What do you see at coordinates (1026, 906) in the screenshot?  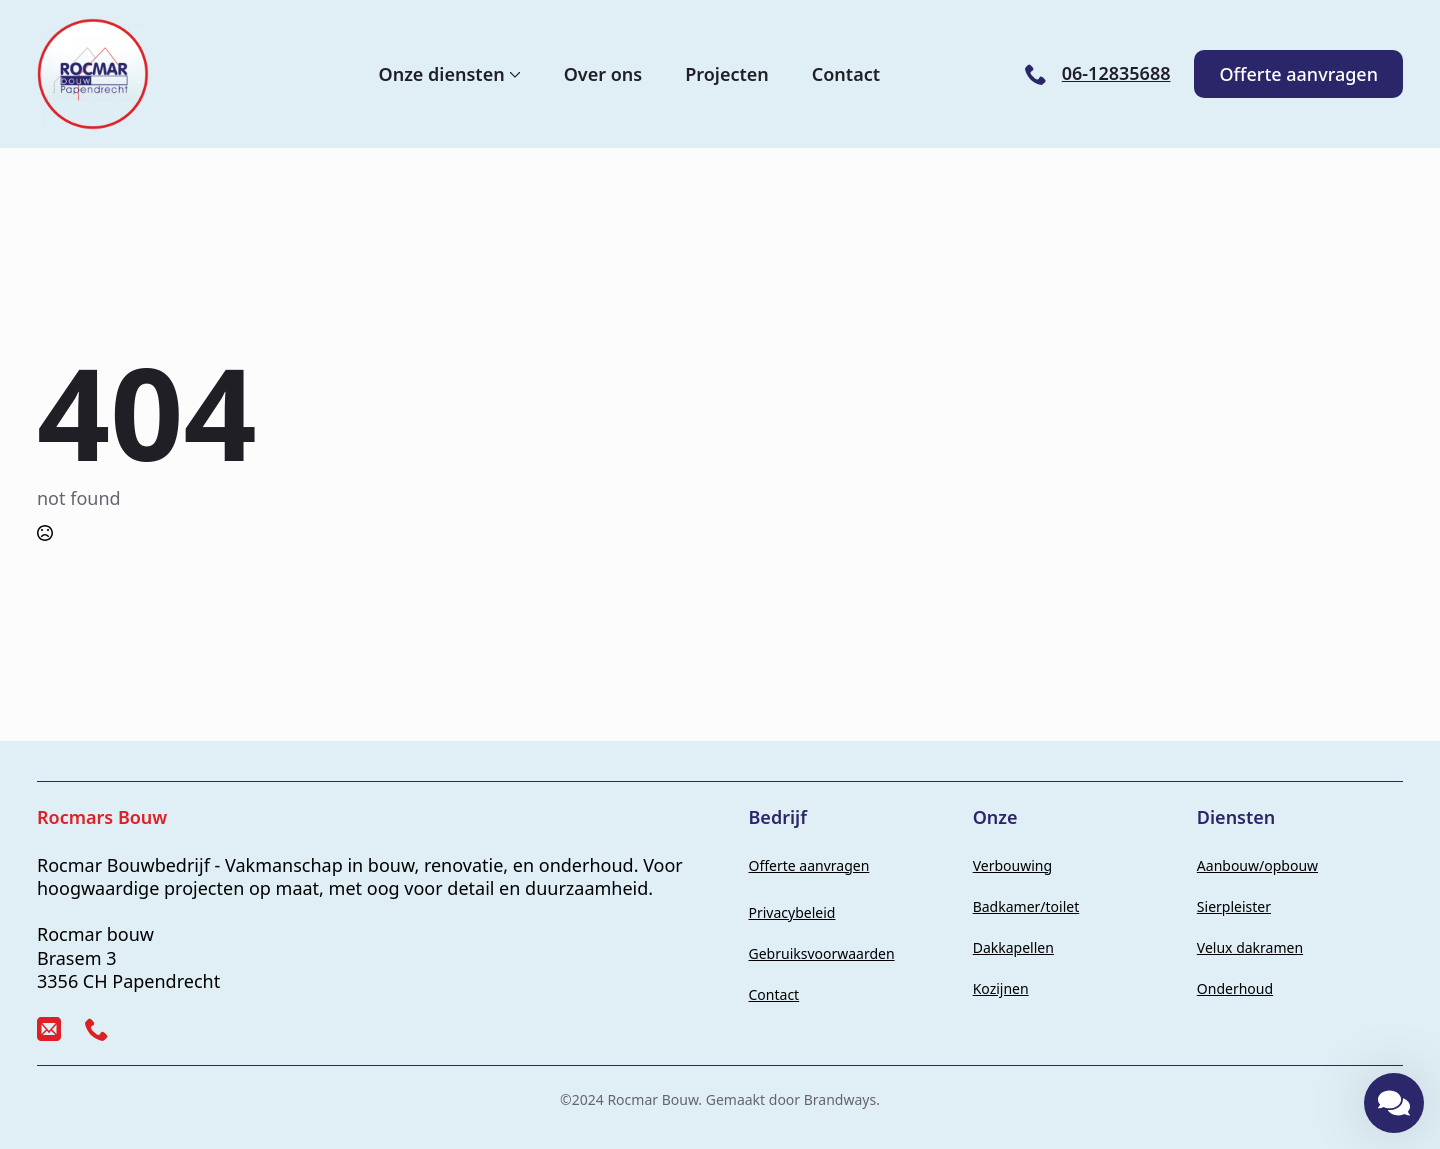 I see `Badkamer/toilet` at bounding box center [1026, 906].